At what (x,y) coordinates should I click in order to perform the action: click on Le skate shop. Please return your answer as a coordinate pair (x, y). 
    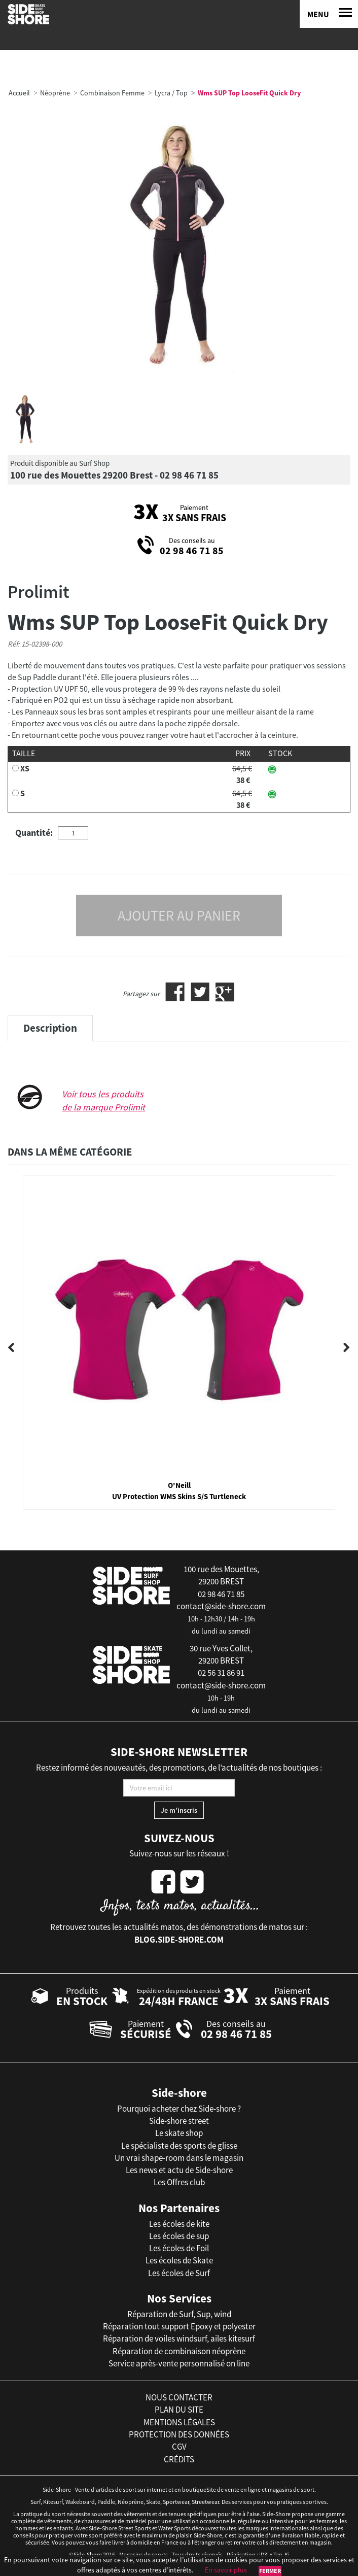
    Looking at the image, I should click on (179, 2133).